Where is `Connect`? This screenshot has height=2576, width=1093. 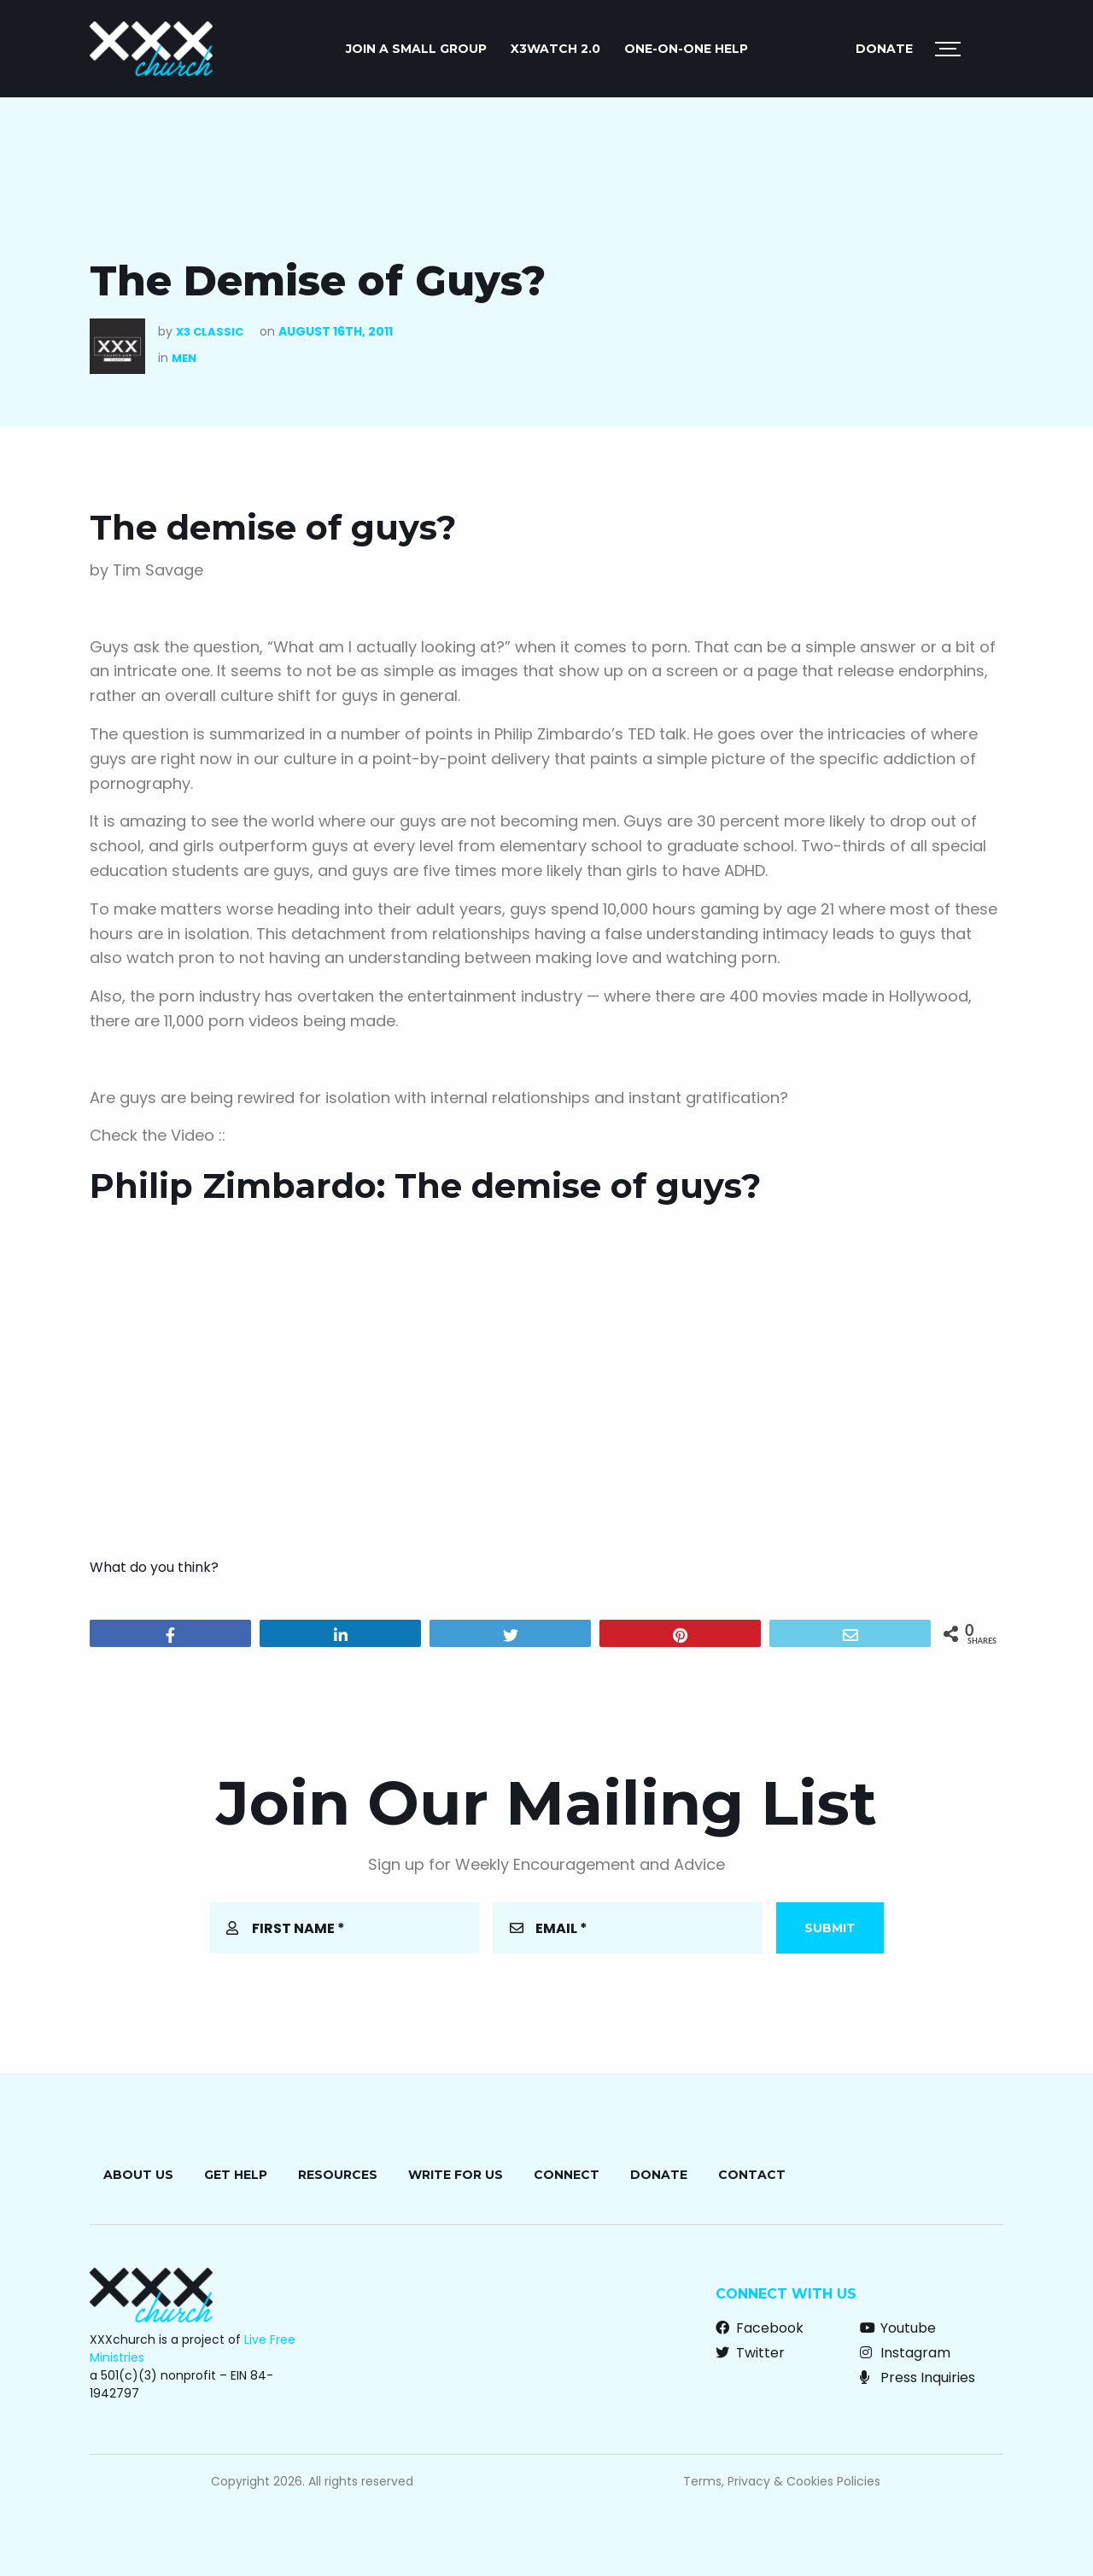
Connect is located at coordinates (566, 2174).